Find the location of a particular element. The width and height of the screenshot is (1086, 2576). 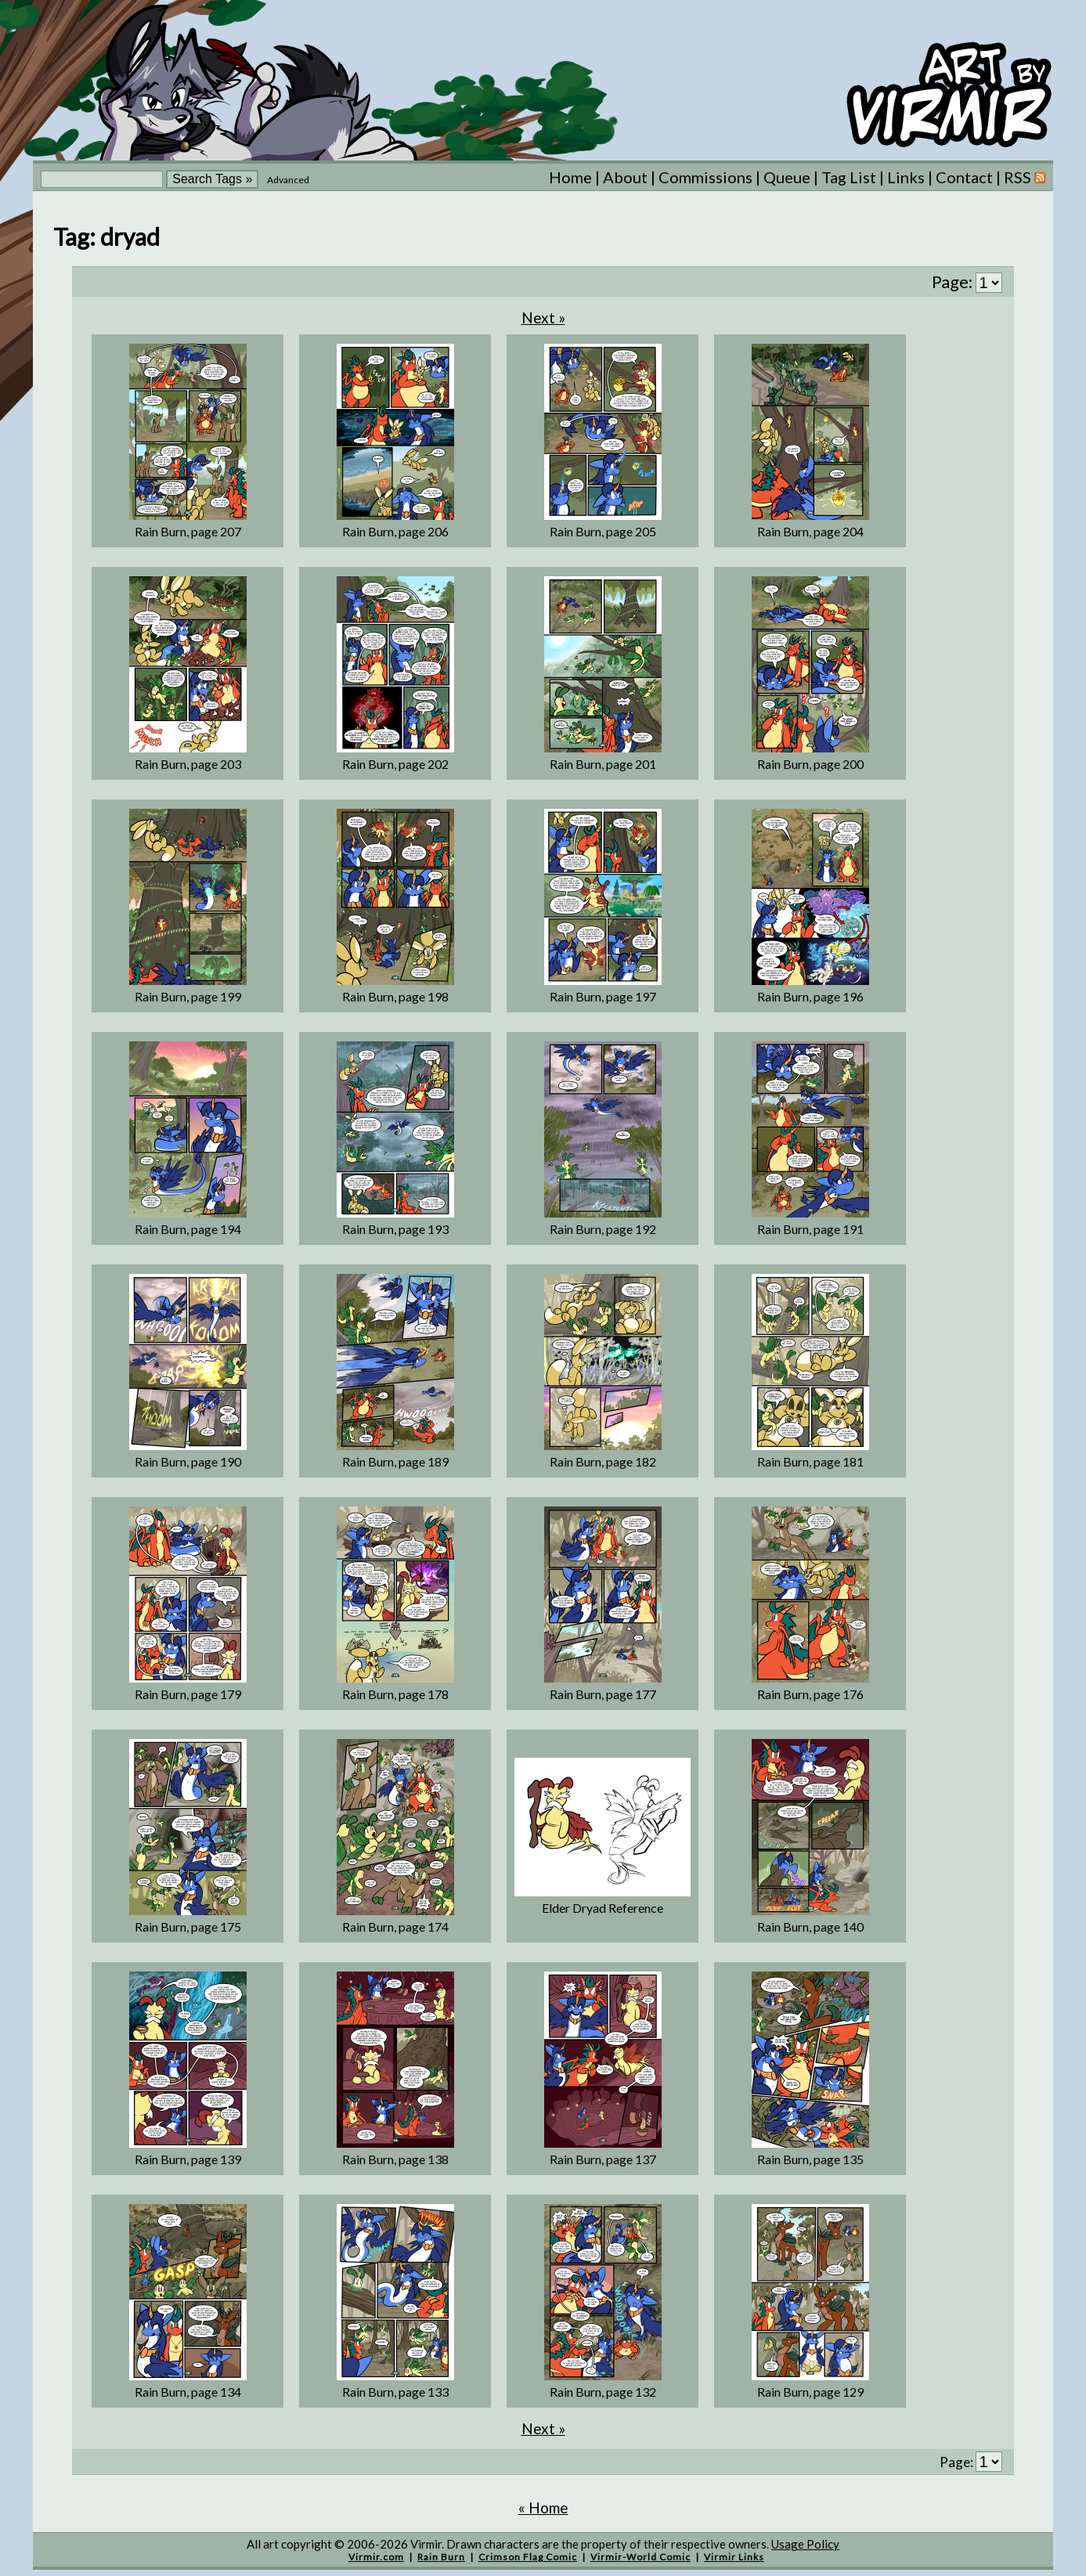

RSS is located at coordinates (1024, 177).